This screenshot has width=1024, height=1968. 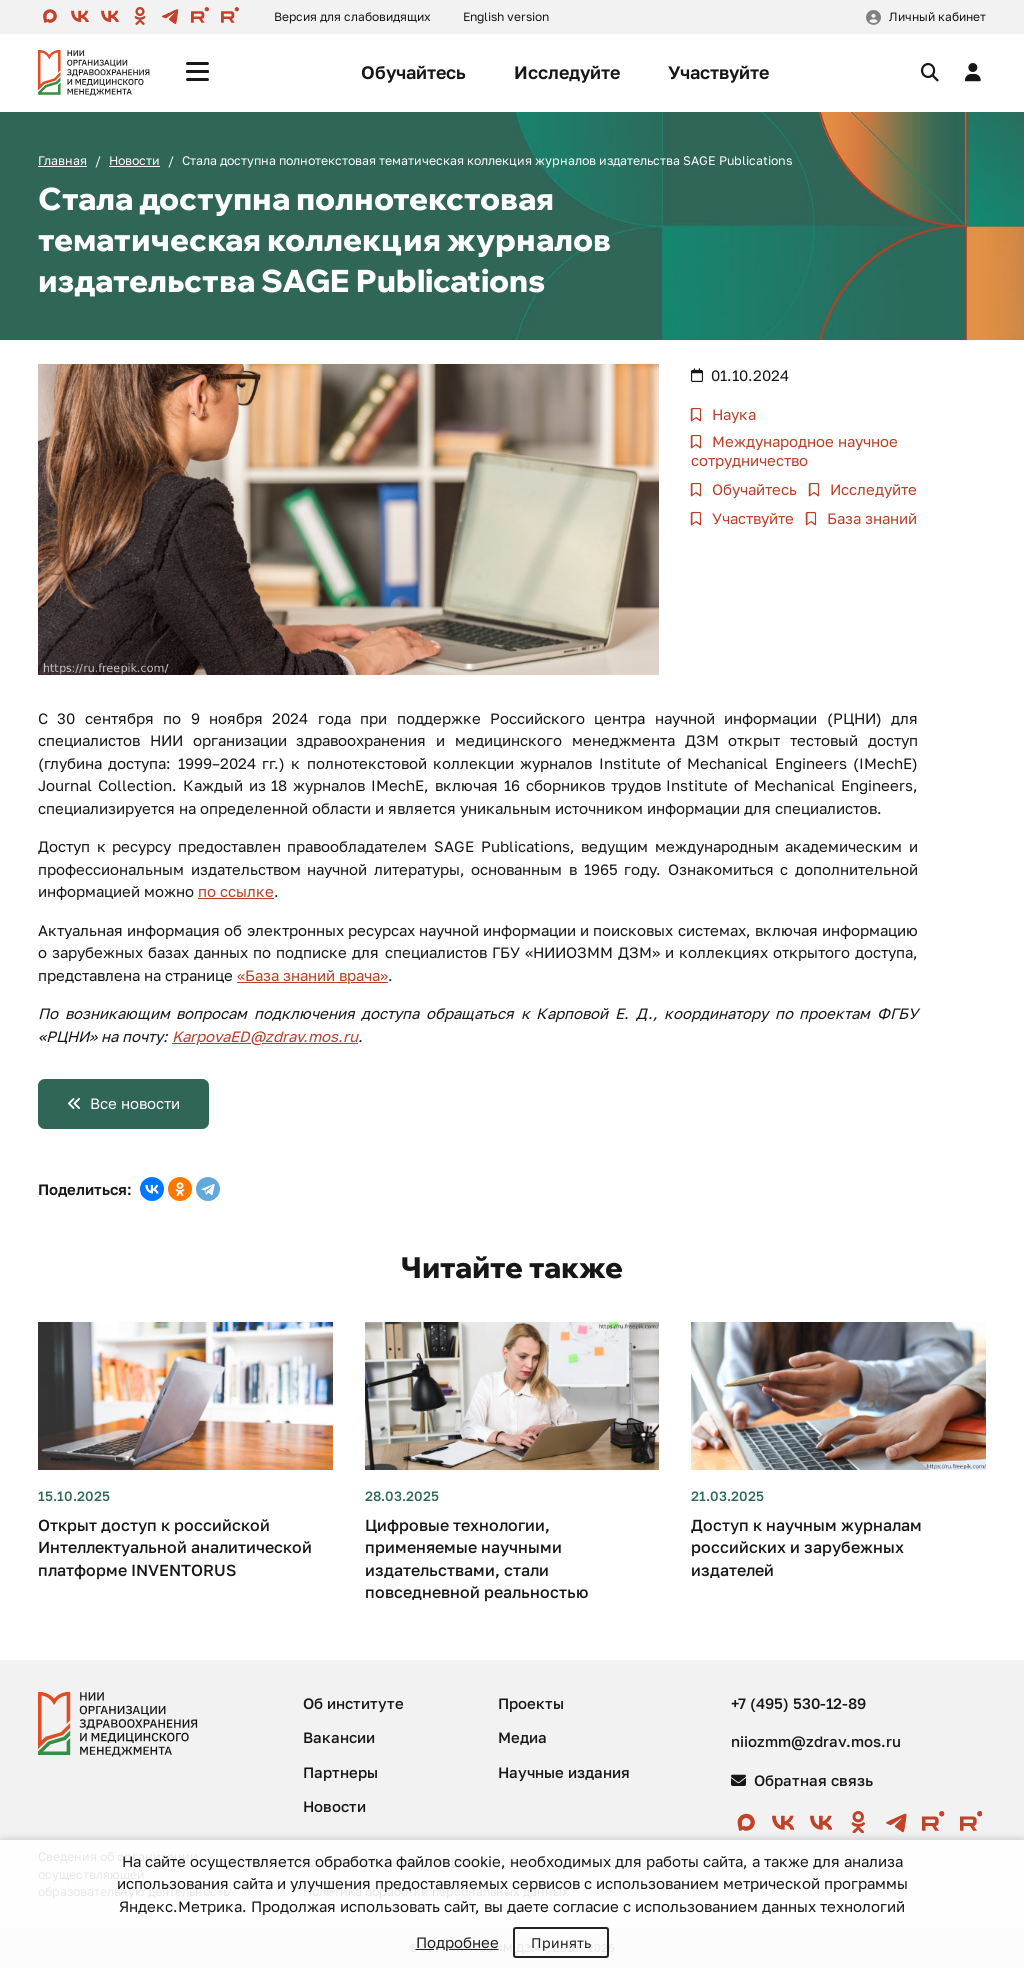 I want to click on Версия для слабовидящих, so click(x=352, y=16).